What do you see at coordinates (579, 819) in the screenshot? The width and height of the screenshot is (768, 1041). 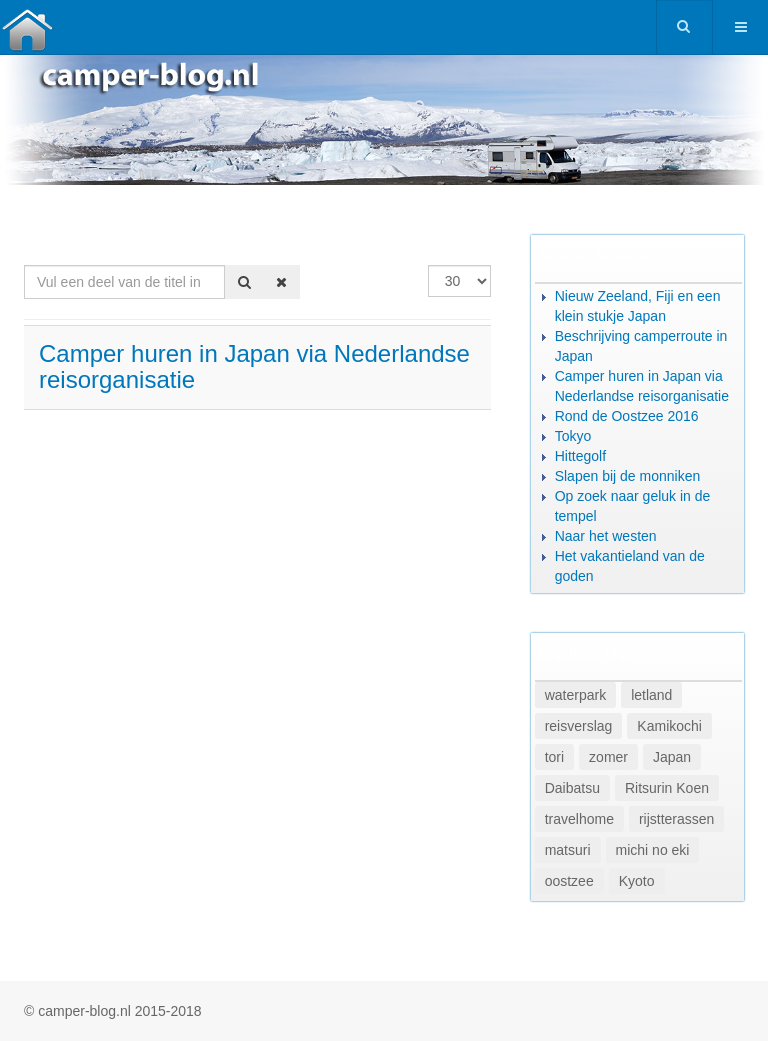 I see `travelhome` at bounding box center [579, 819].